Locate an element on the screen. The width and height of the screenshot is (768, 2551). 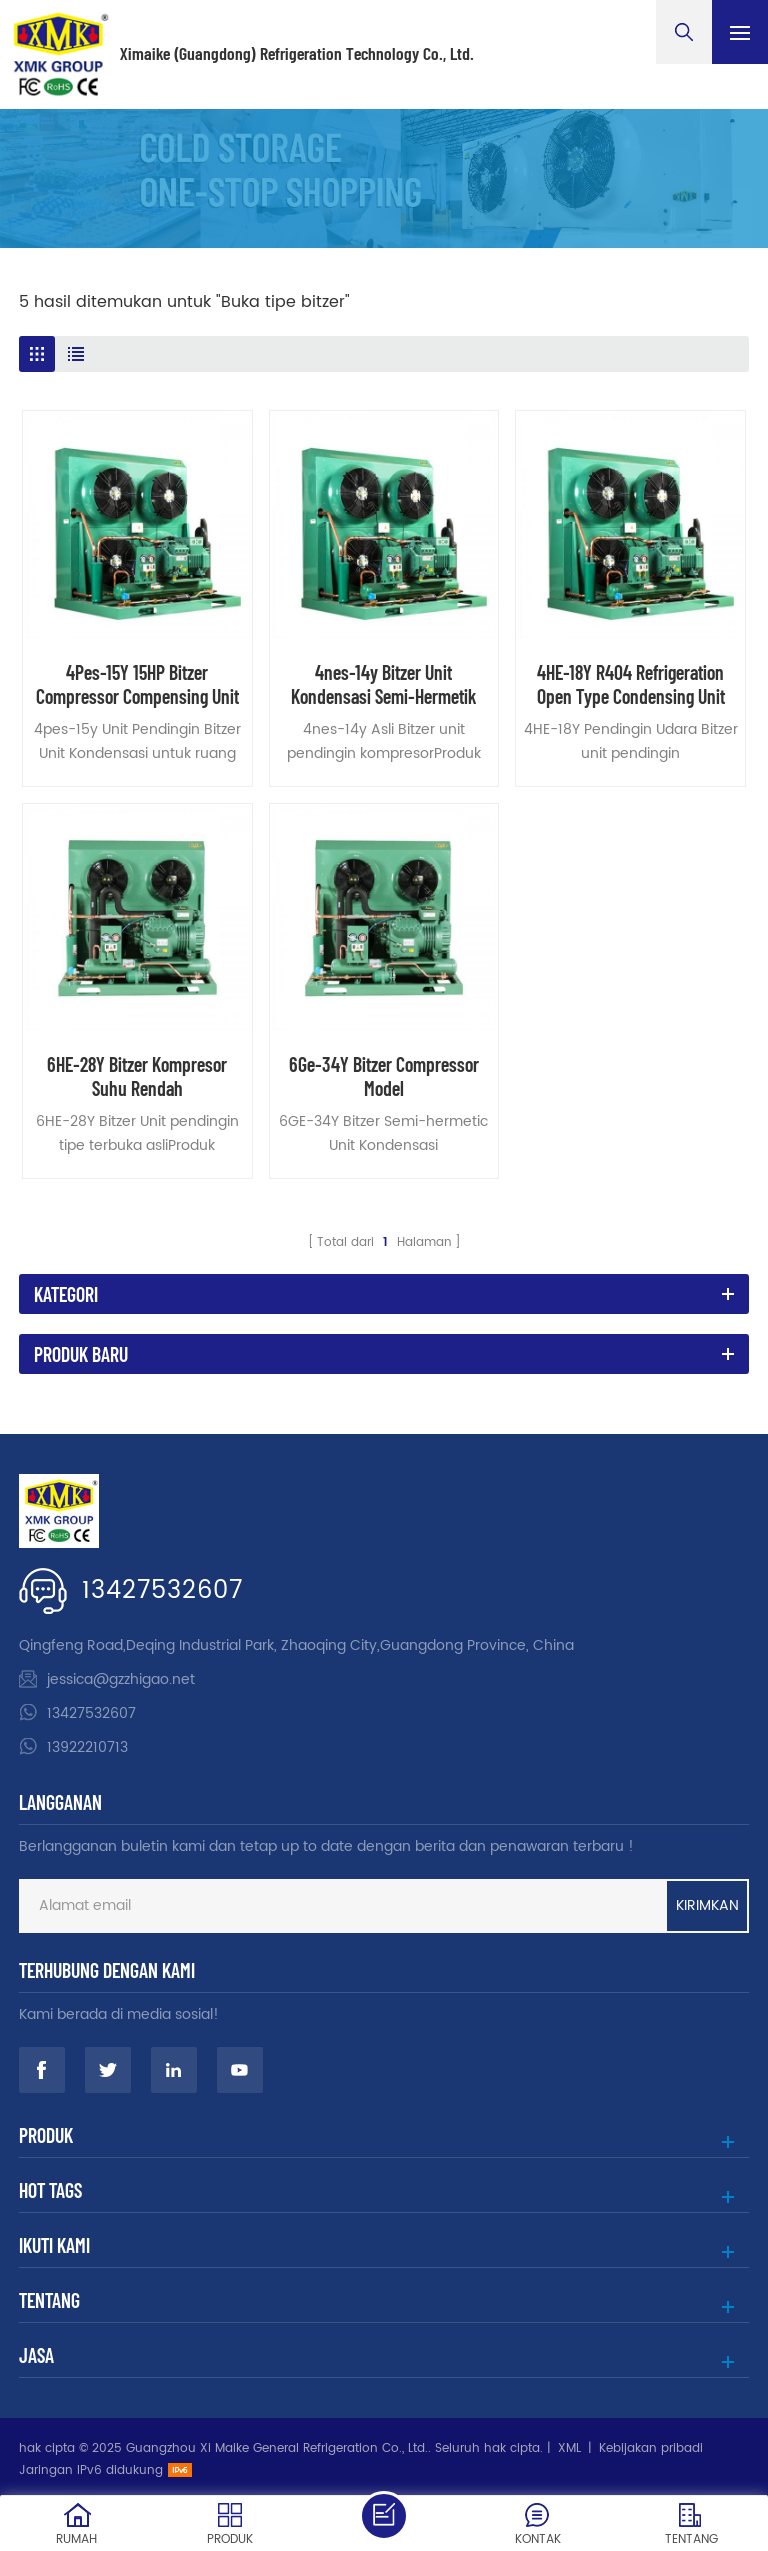
jessica@gzzhigao.net is located at coordinates (121, 1679).